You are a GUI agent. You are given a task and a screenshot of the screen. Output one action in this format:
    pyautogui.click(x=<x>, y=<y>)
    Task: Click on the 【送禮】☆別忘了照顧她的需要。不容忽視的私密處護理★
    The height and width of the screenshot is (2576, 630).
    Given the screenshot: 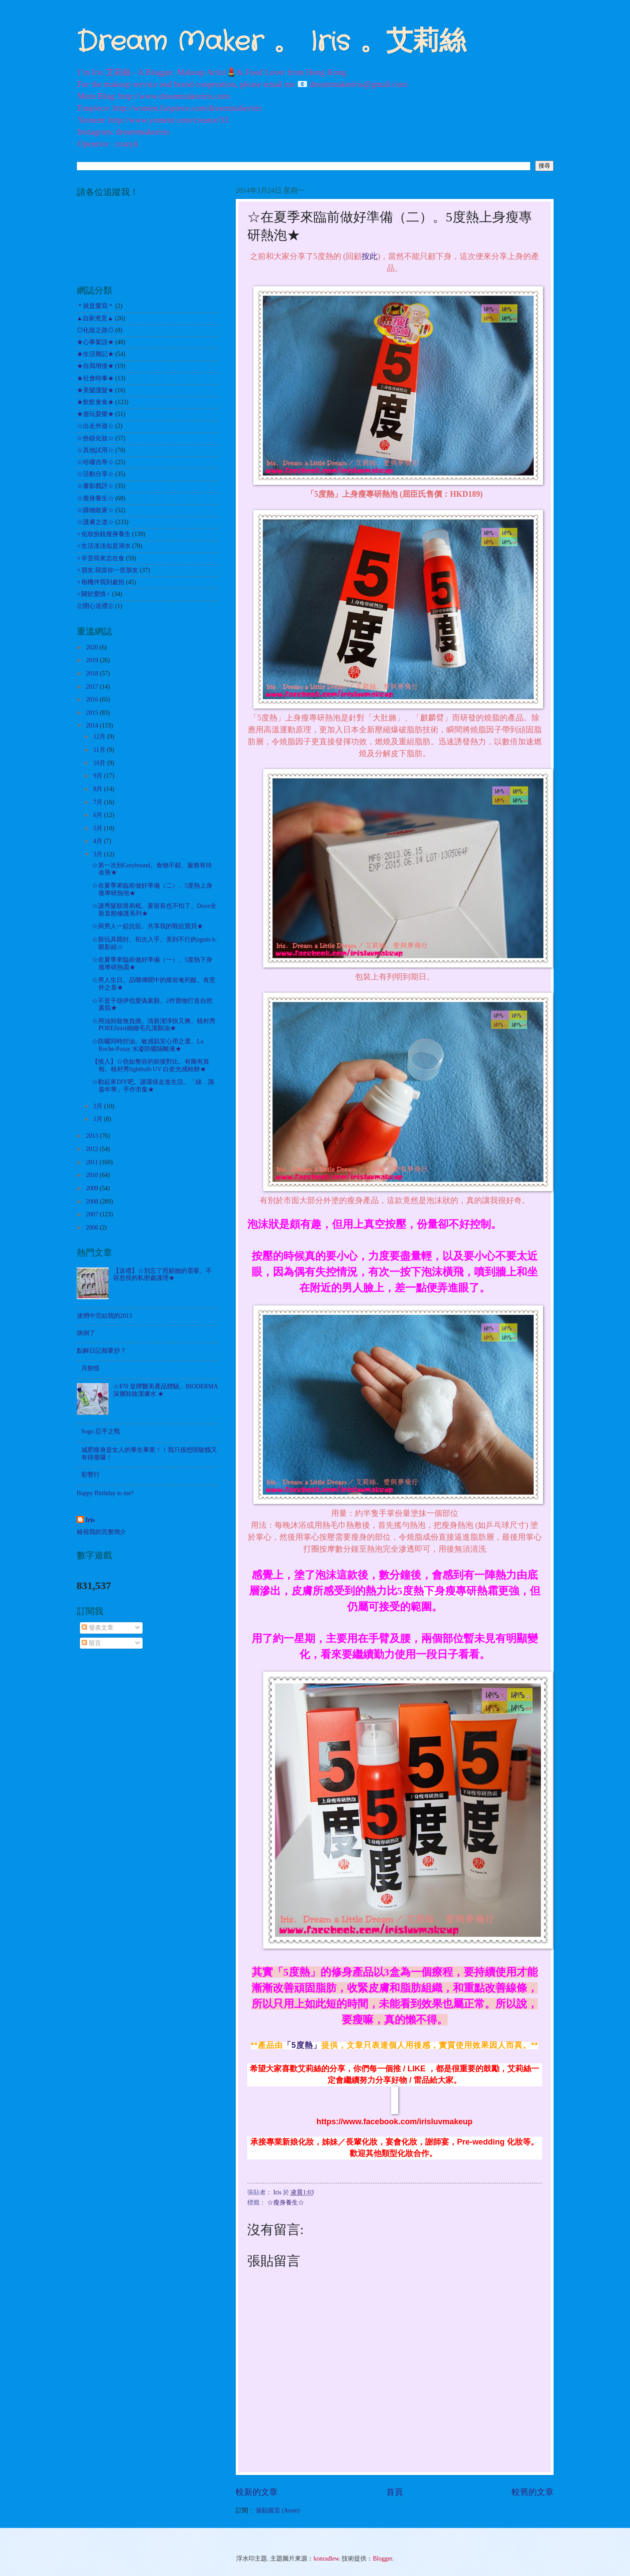 What is the action you would take?
    pyautogui.click(x=162, y=1274)
    